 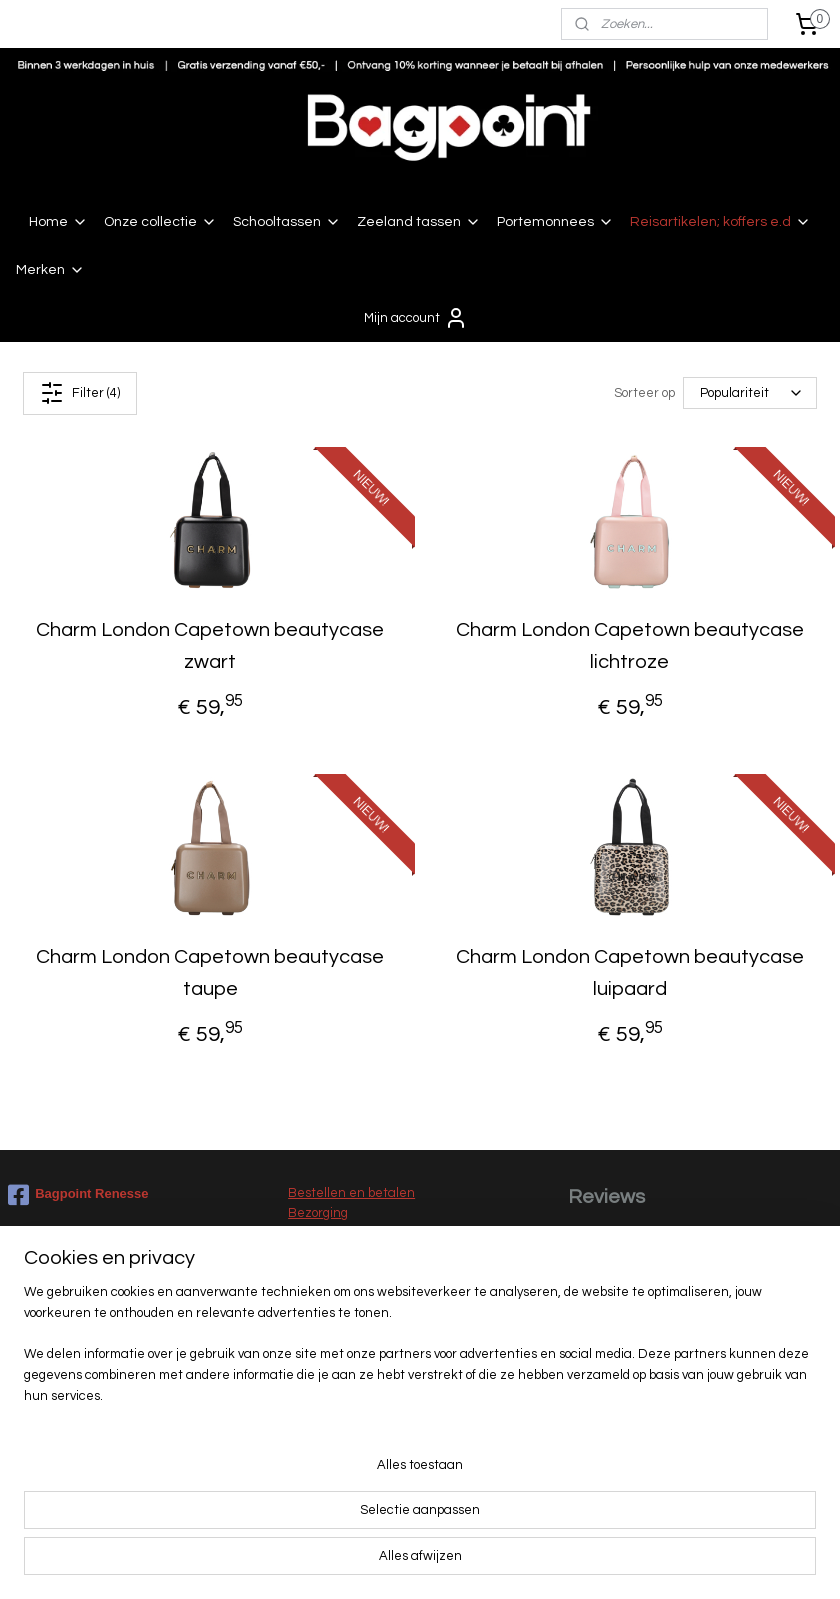 What do you see at coordinates (210, 974) in the screenshot?
I see `Charm London Capetown beautycase taupe` at bounding box center [210, 974].